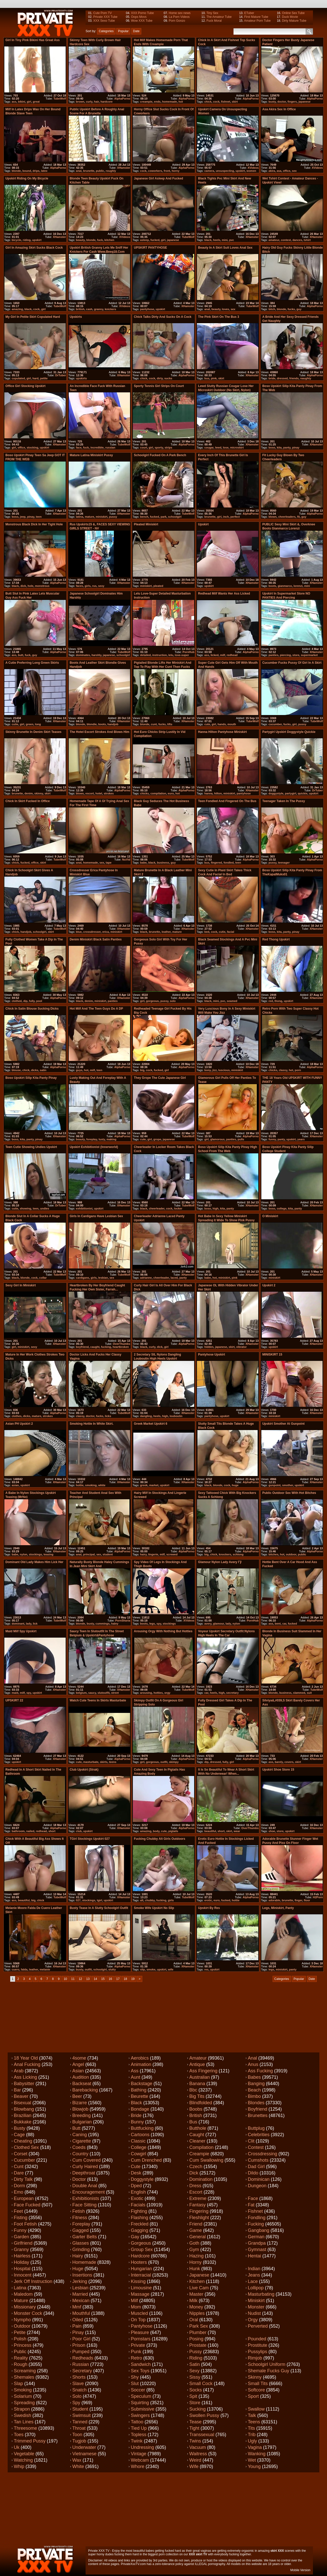  What do you see at coordinates (132, 1979) in the screenshot?
I see `19` at bounding box center [132, 1979].